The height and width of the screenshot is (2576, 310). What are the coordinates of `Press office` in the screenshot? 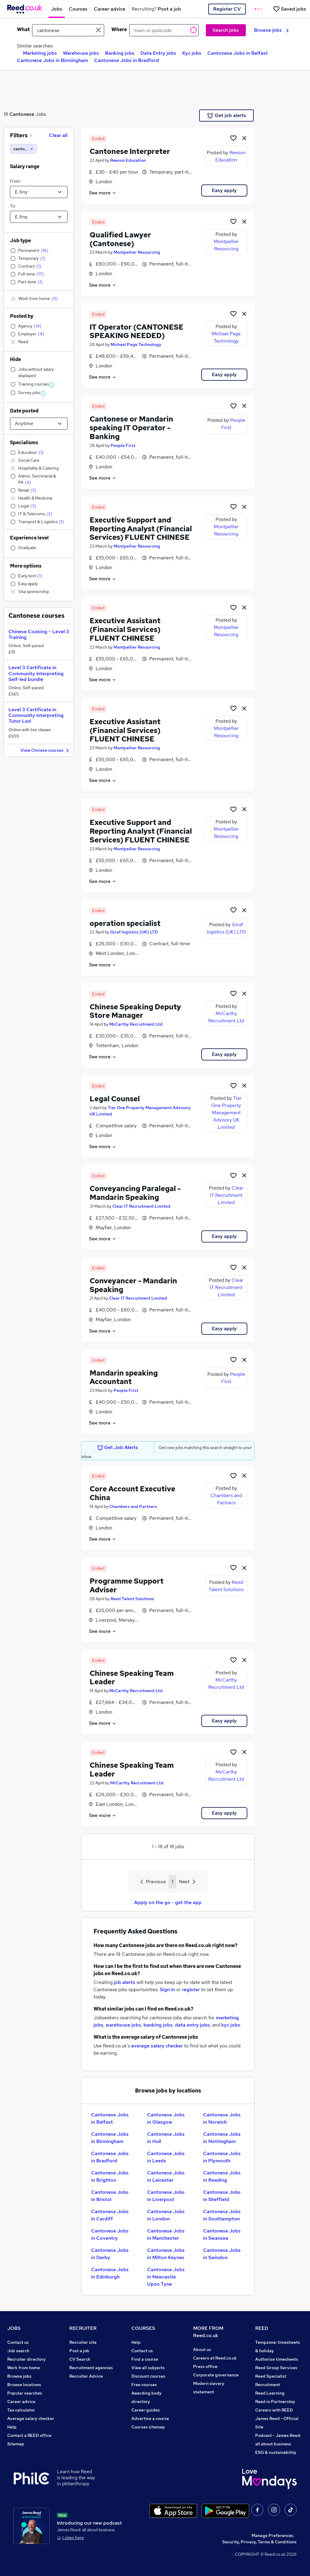 It's located at (205, 2366).